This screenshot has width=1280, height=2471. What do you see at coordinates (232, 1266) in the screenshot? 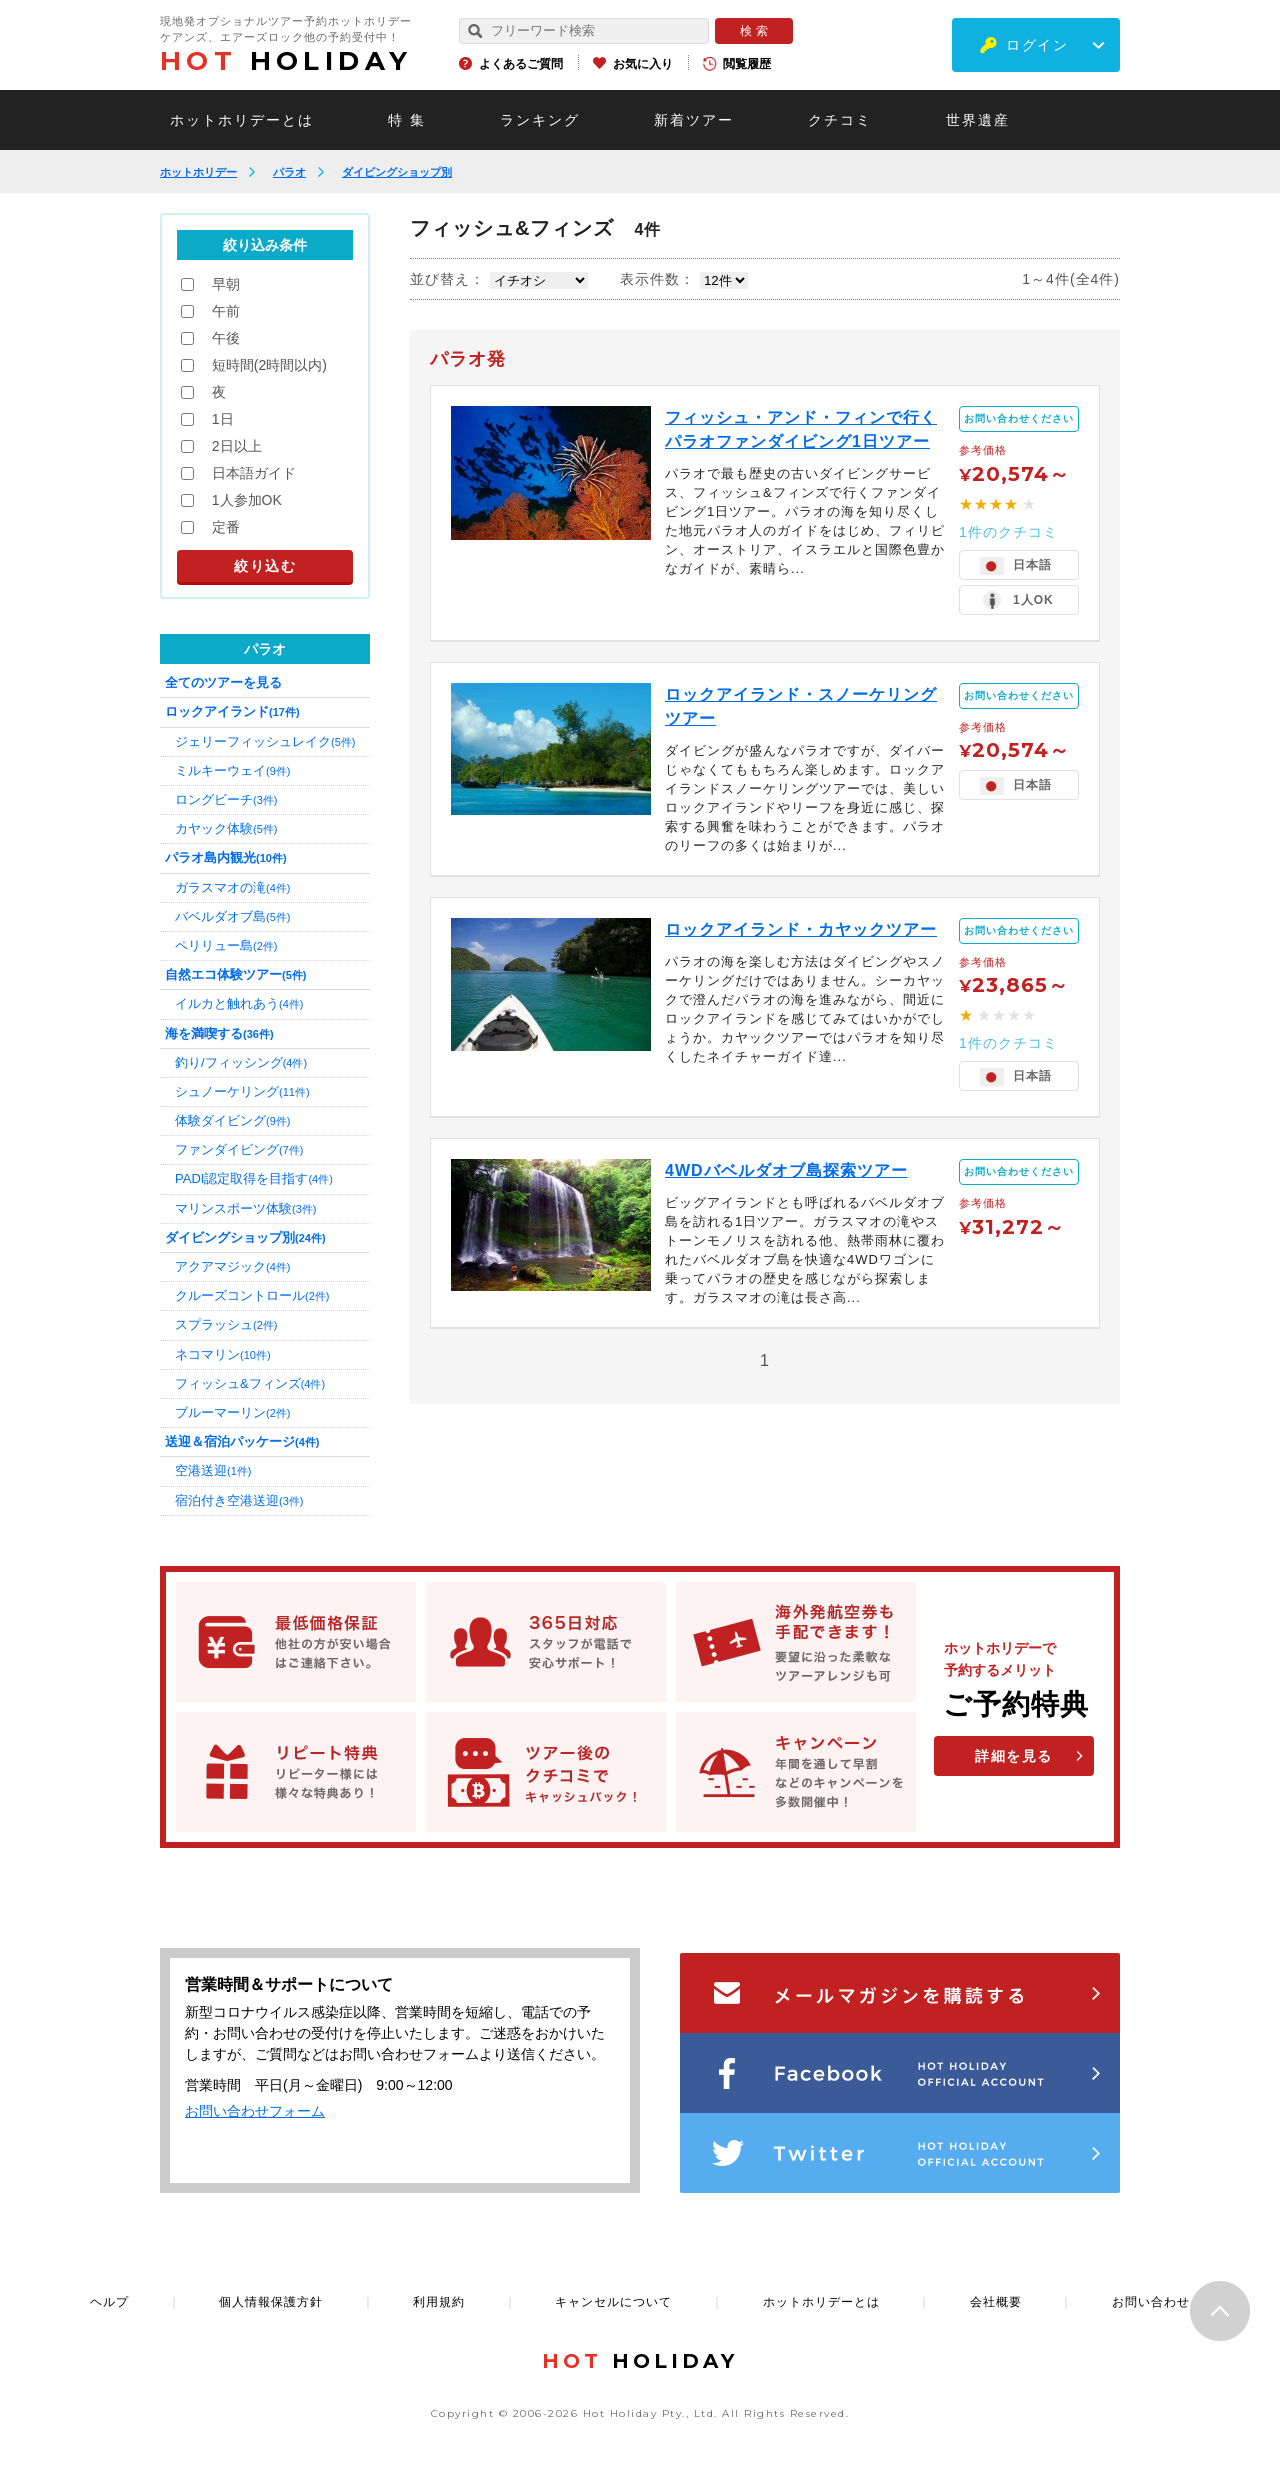
I see `アクアマジック` at bounding box center [232, 1266].